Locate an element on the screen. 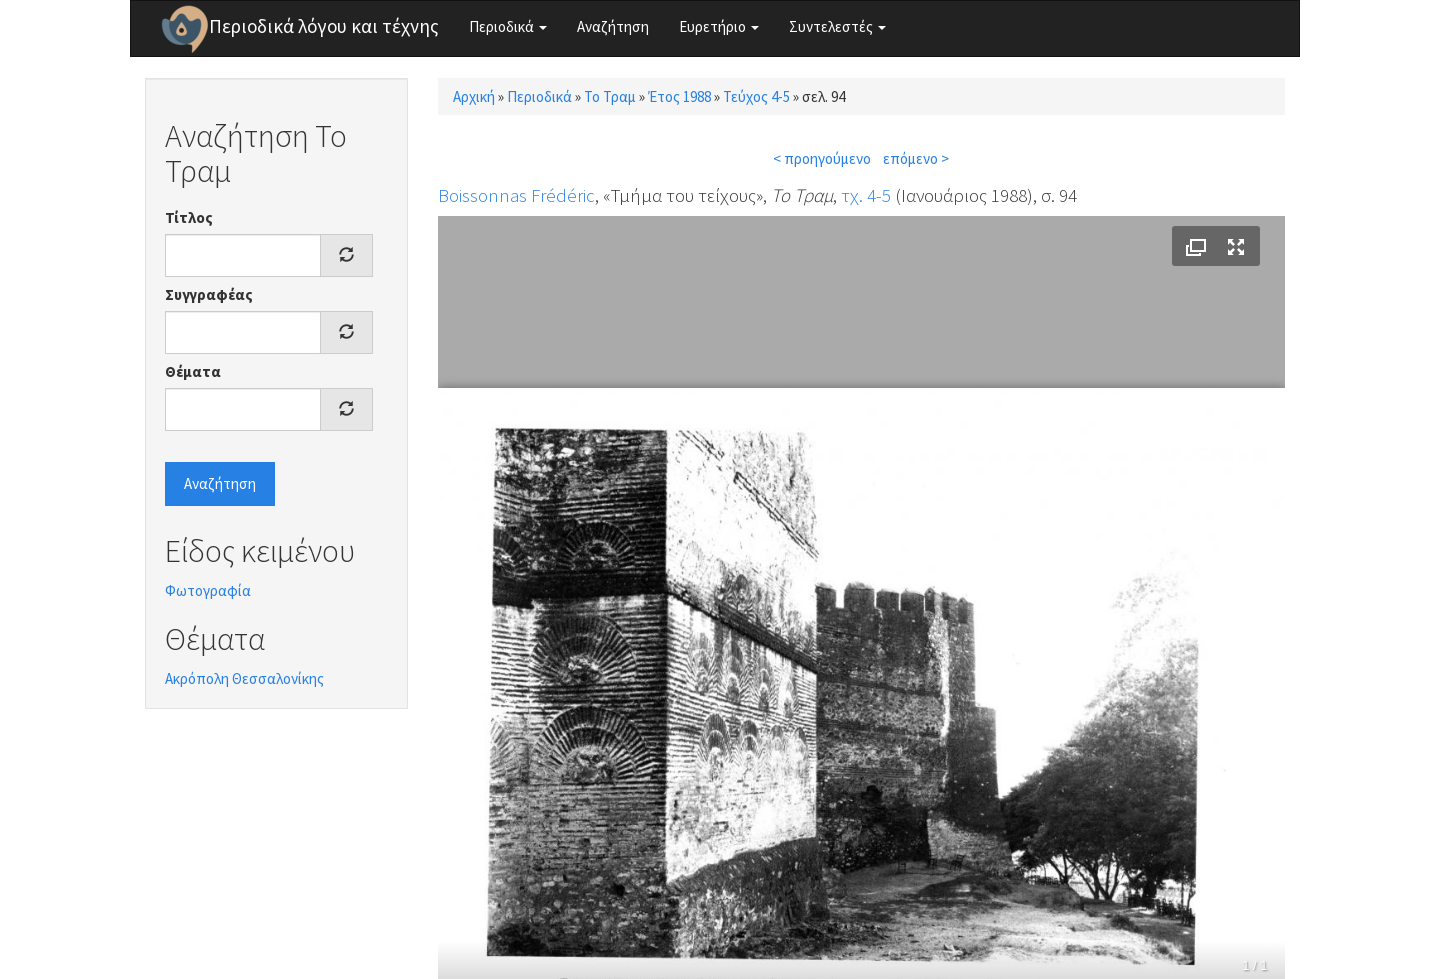 The width and height of the screenshot is (1430, 979). Θέματα is located at coordinates (193, 371).